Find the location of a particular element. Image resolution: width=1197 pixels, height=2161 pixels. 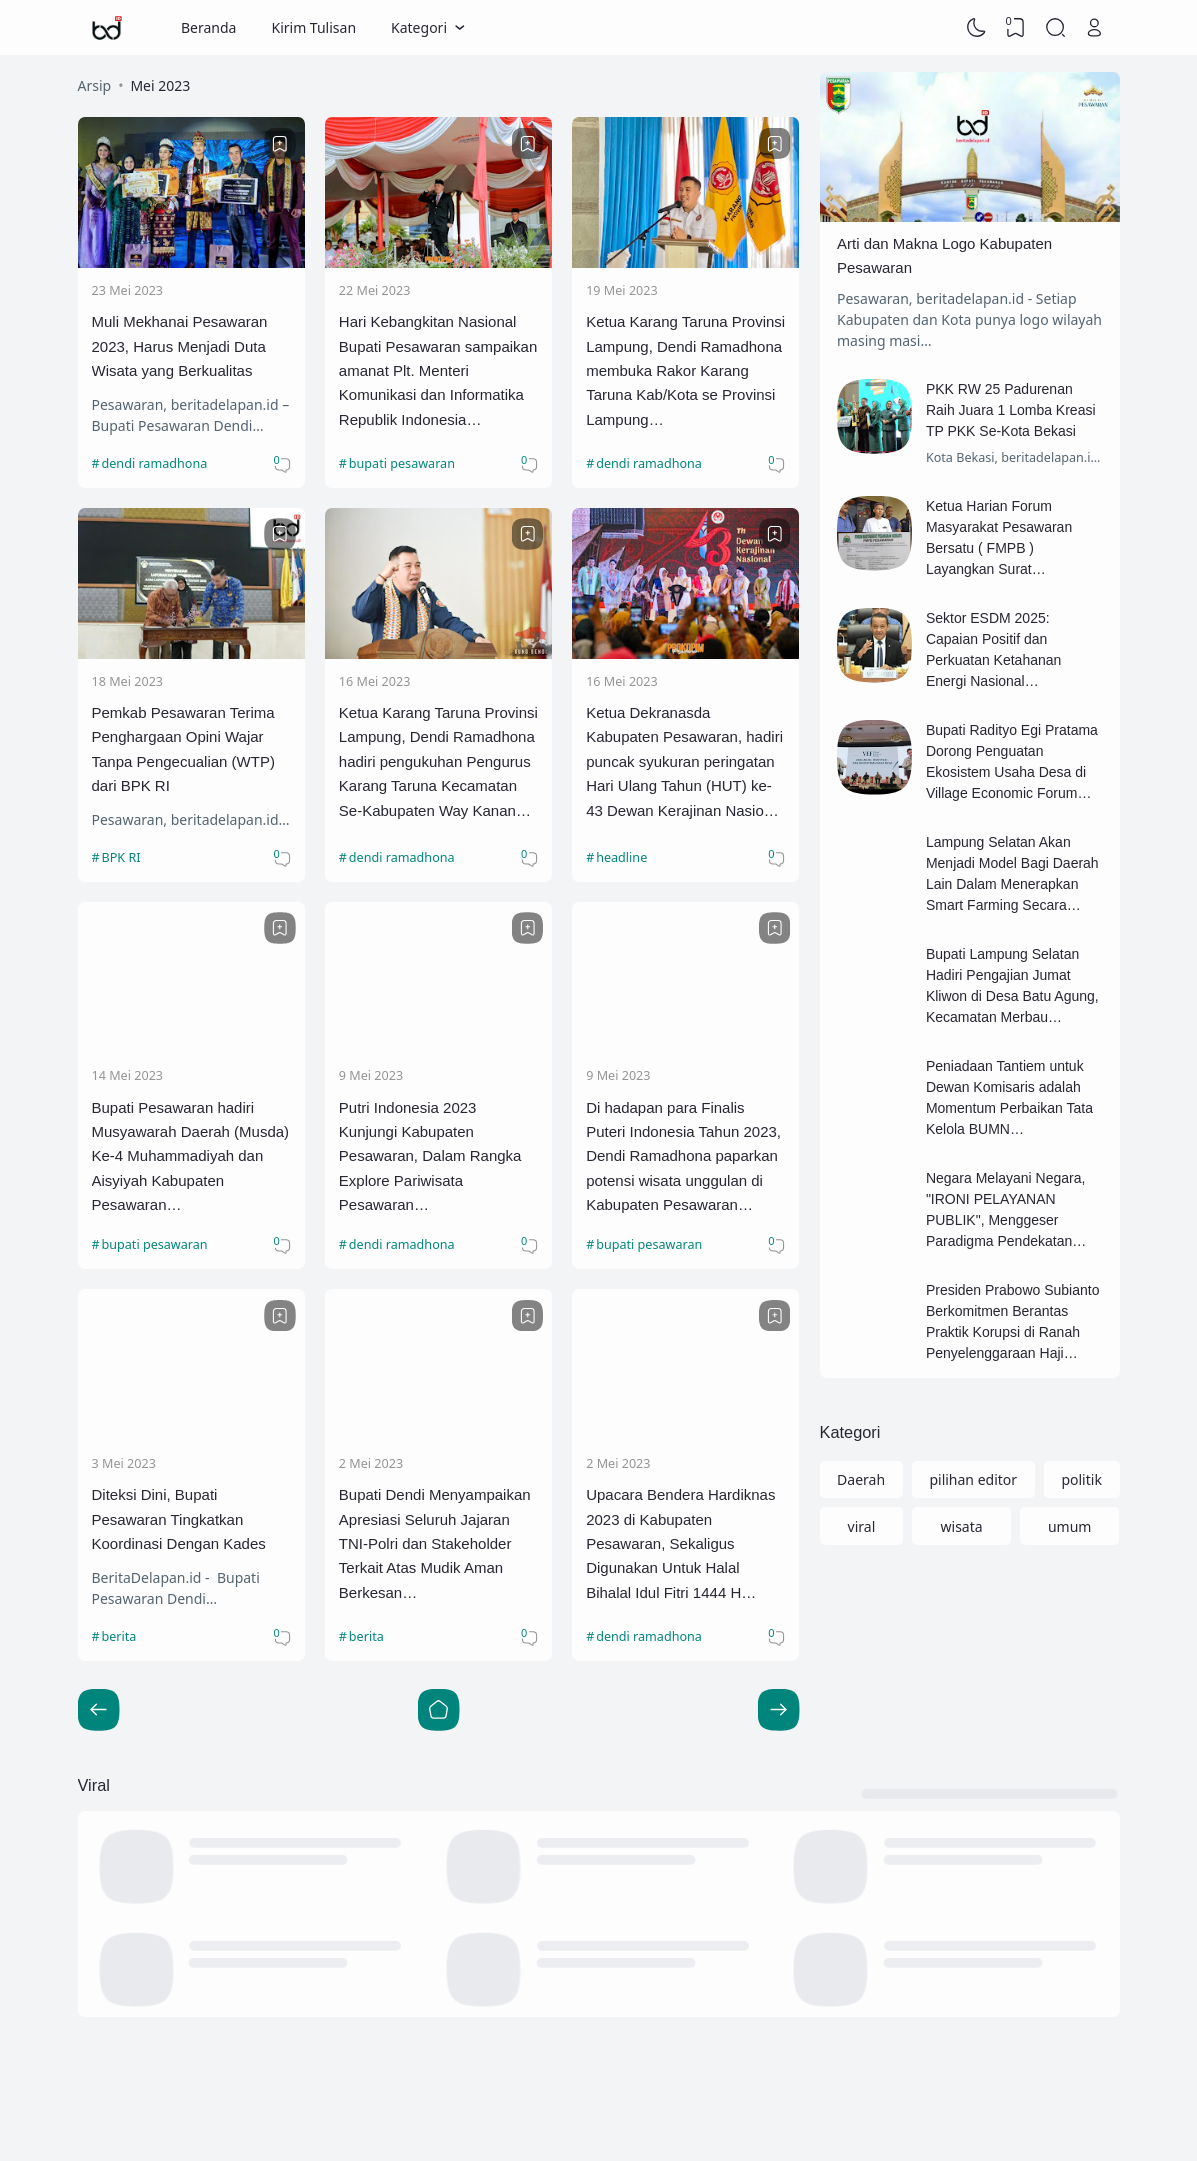

Bupati Pesawaran hadiri Musyawarah Daerah (Musda) Ke-4 Muhammadiyah dan Aisyiyah Kabupaten Pesawaran is located at coordinates (191, 1156).